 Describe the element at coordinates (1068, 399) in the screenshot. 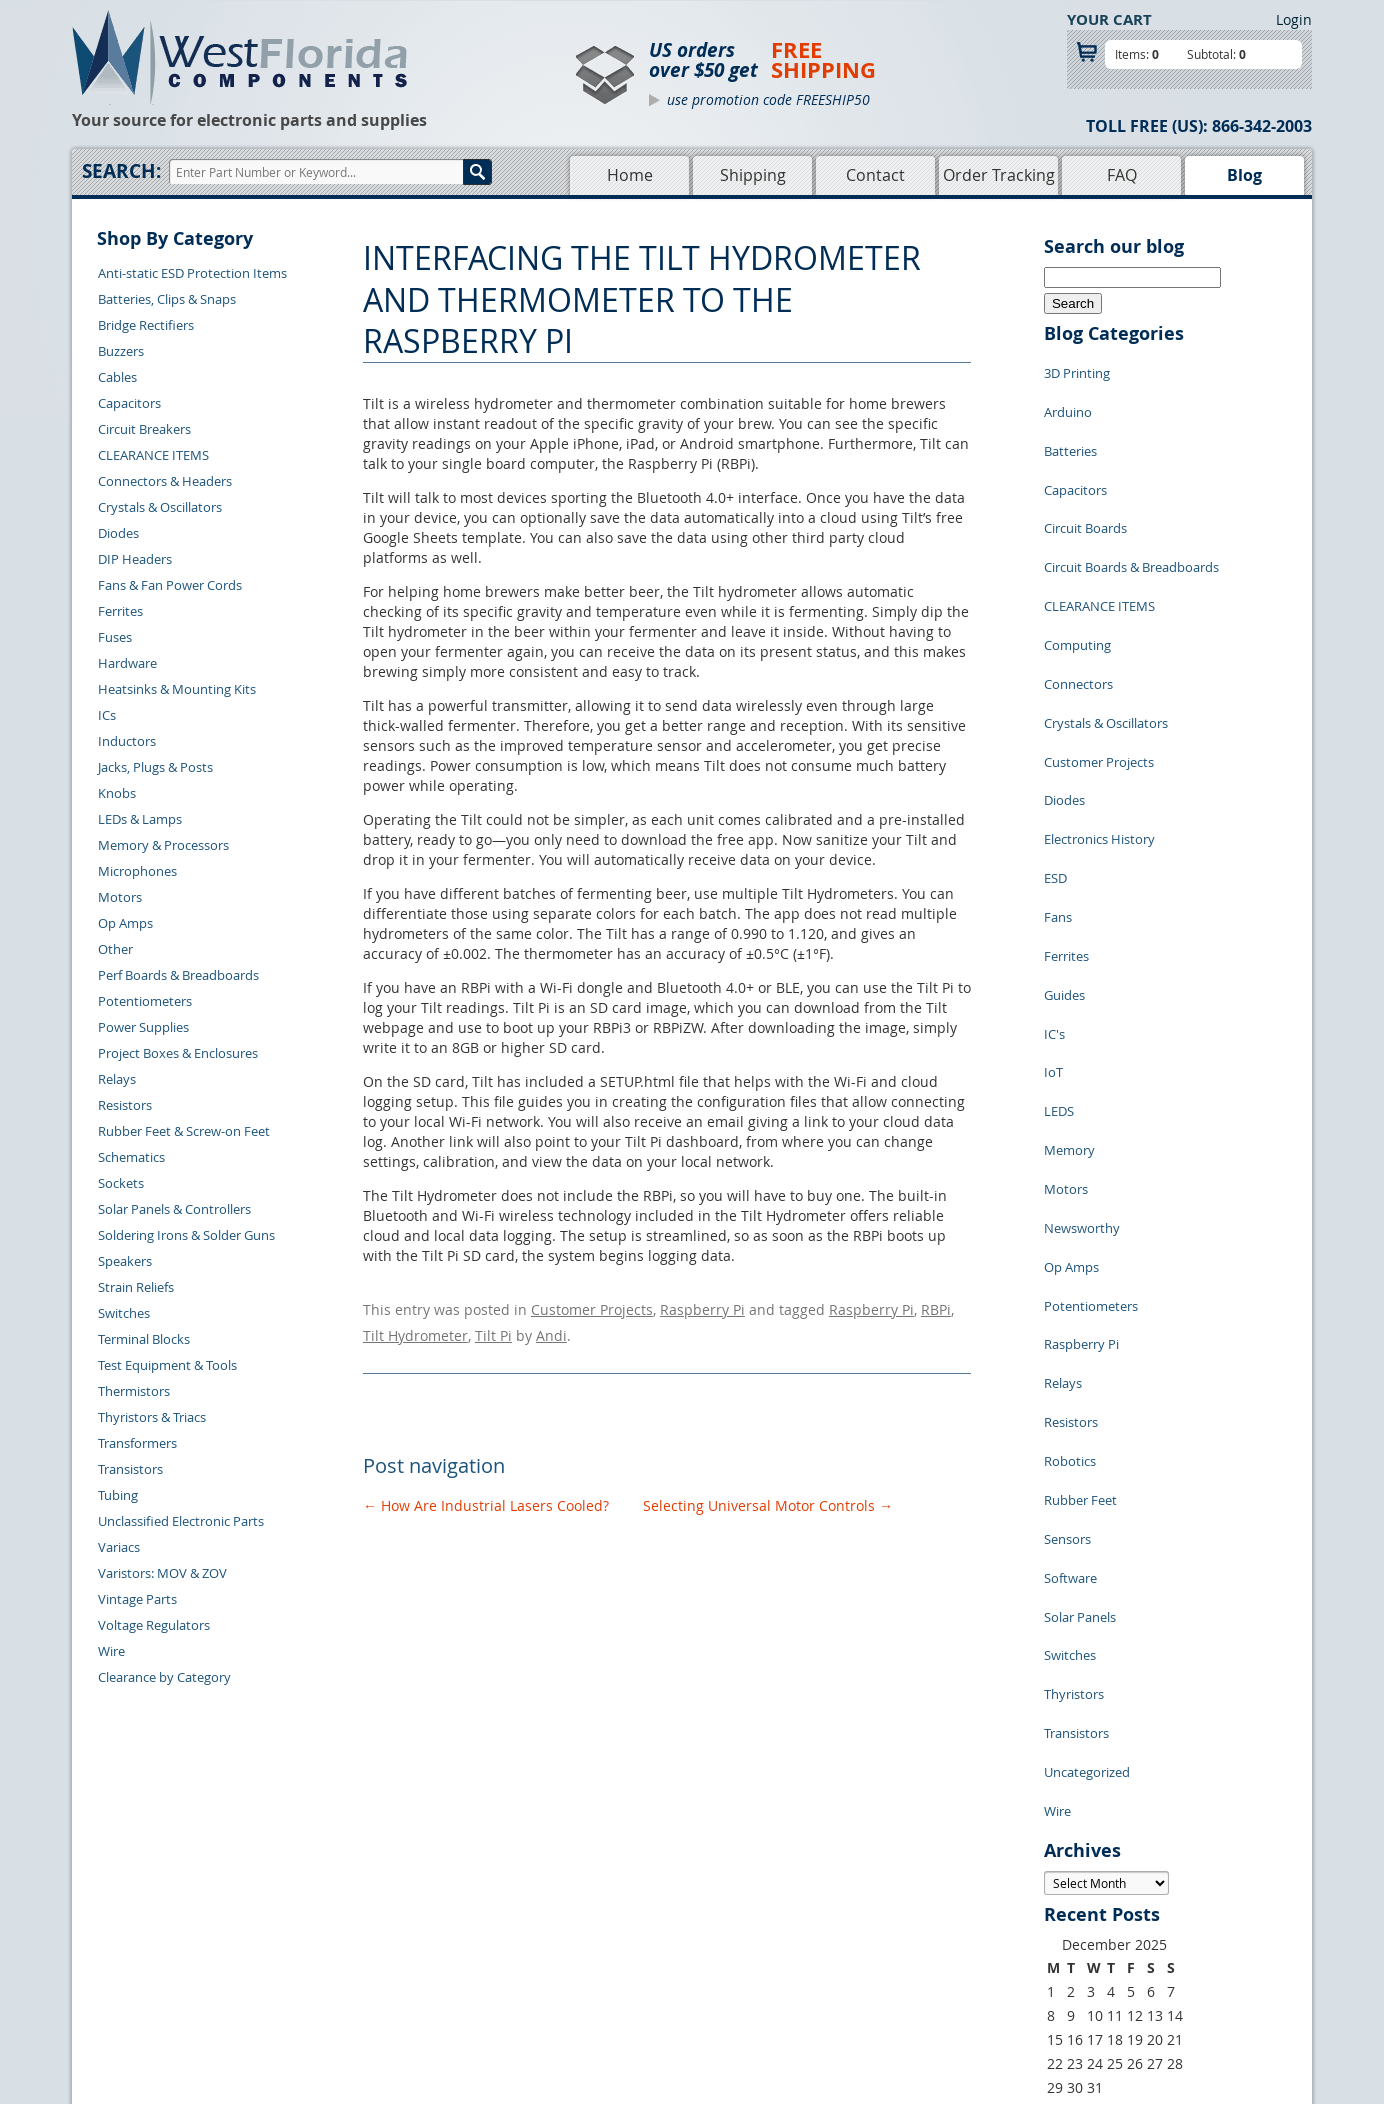

I see `Arduino` at that location.